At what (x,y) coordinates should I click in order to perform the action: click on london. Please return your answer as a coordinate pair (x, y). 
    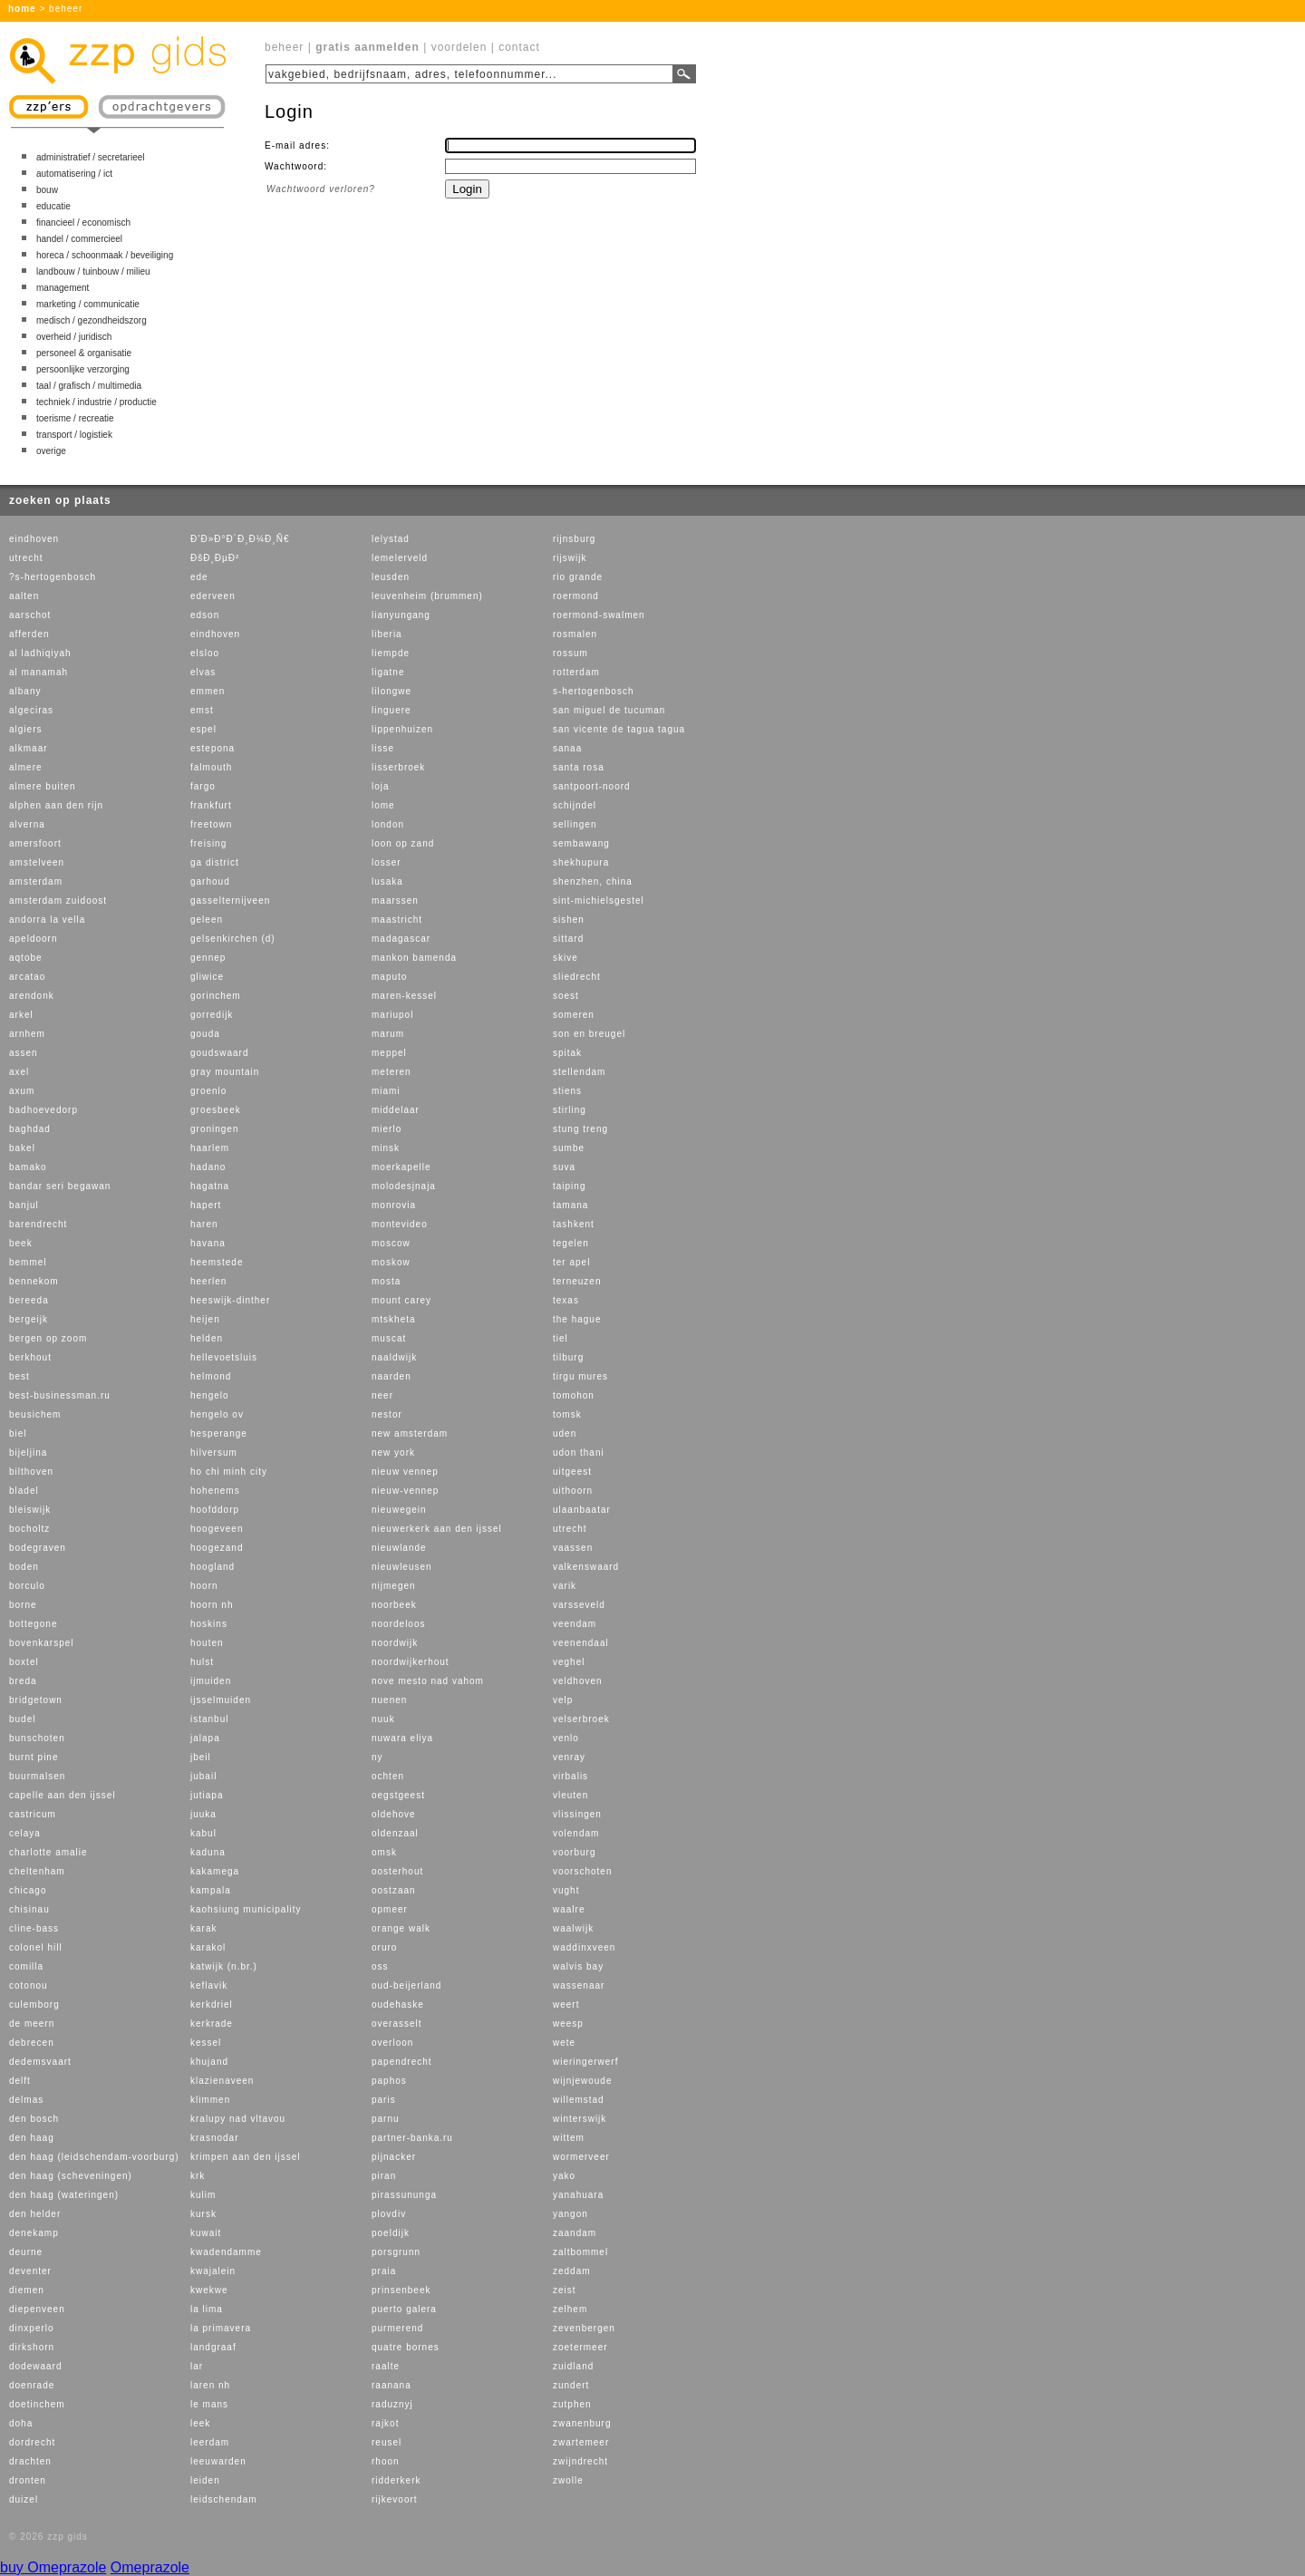
    Looking at the image, I should click on (388, 824).